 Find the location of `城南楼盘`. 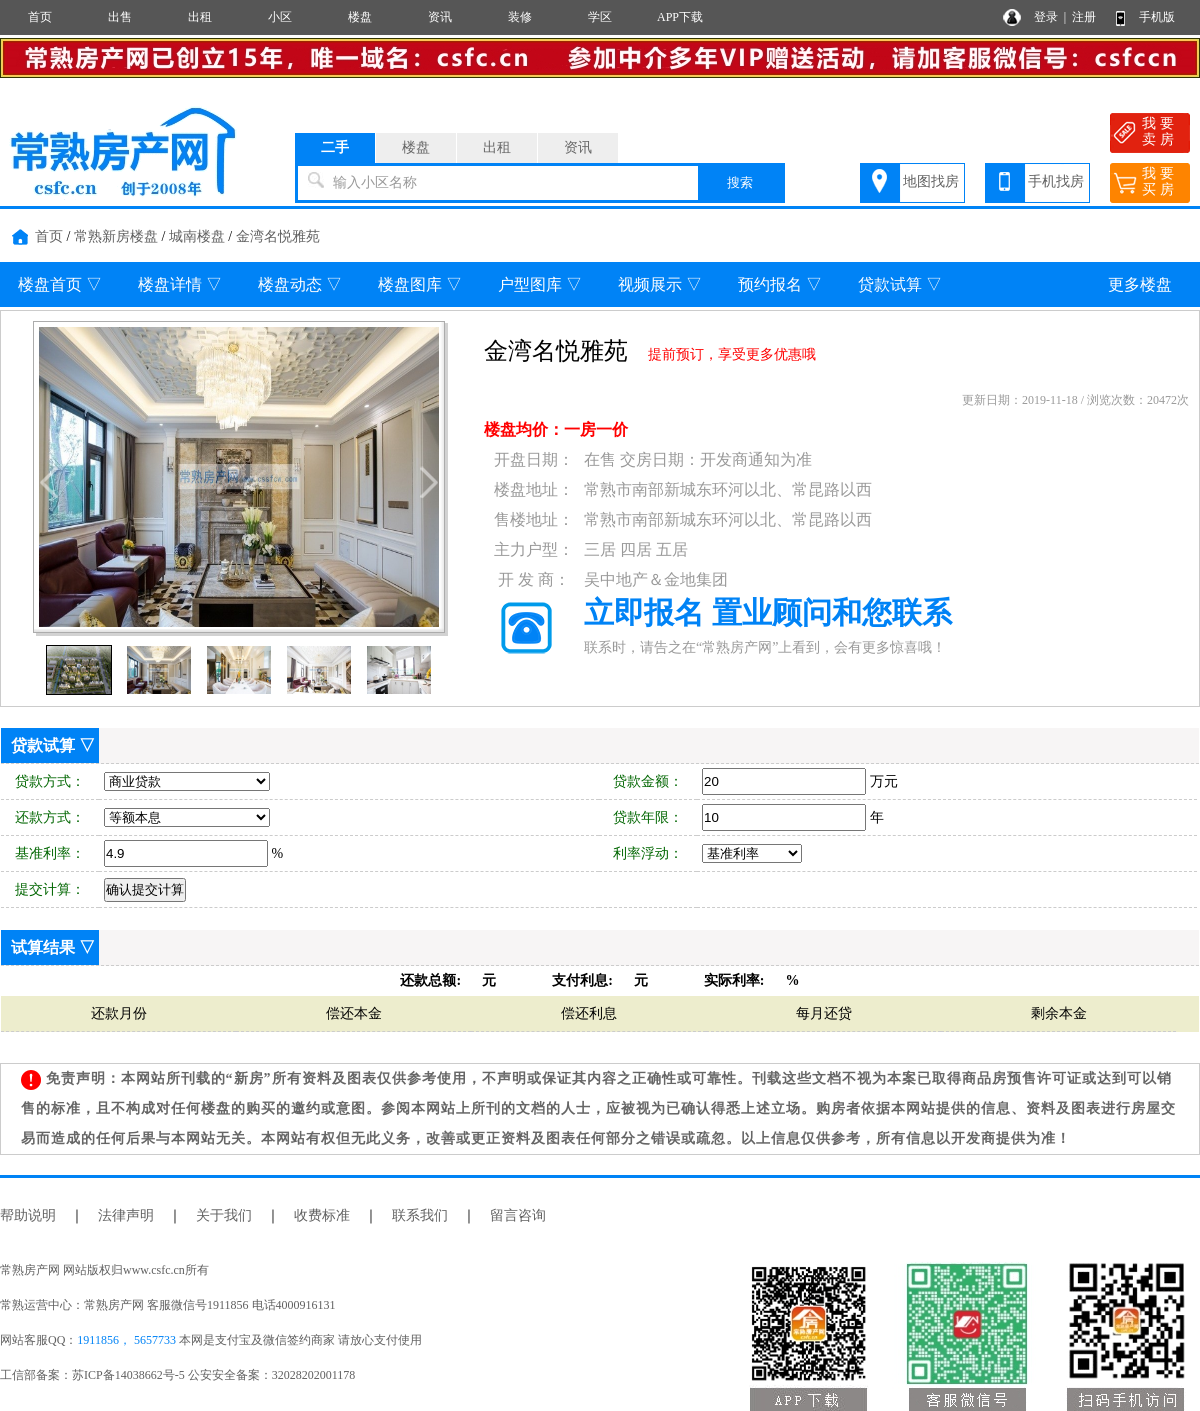

城南楼盘 is located at coordinates (197, 236).